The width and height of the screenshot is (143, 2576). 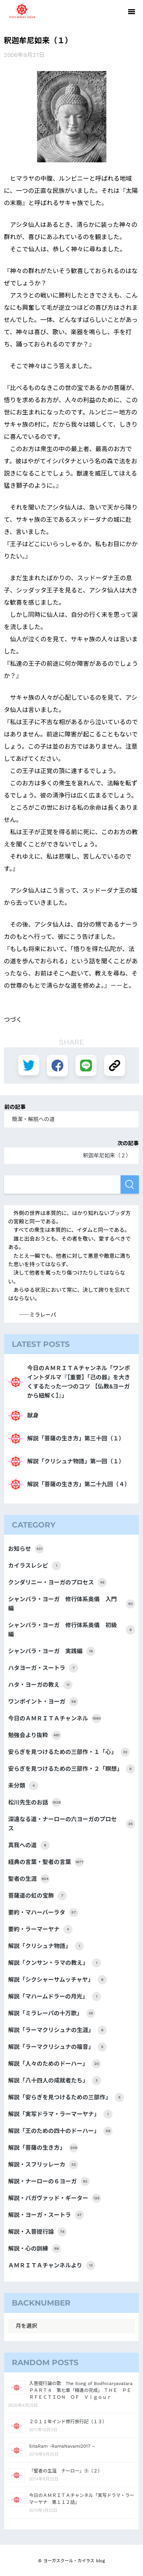 I want to click on 今日のＡＭＲＩＴＡチャンネル, so click(x=54, y=1718).